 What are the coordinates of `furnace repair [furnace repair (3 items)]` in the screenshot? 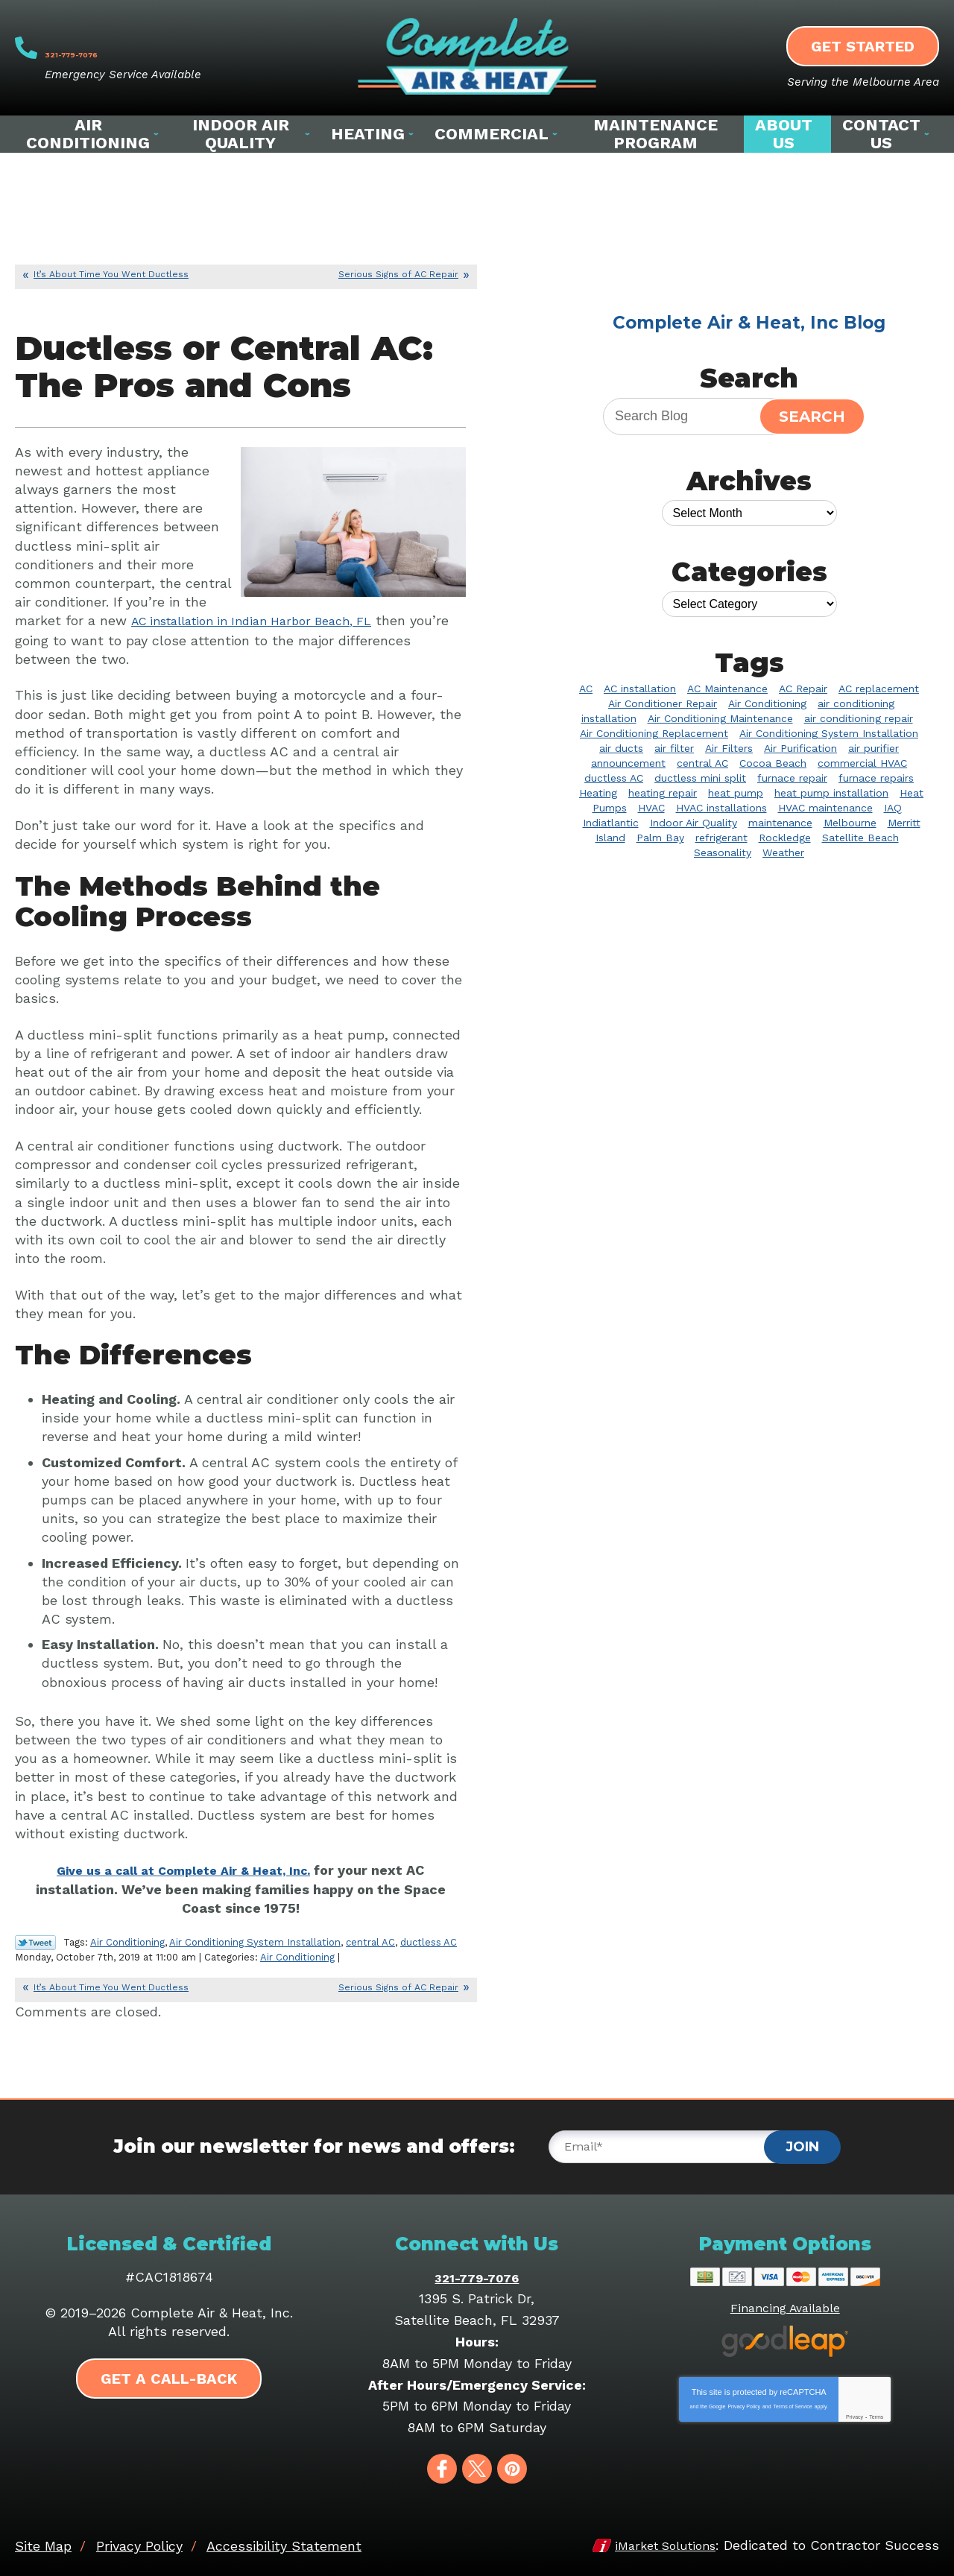 It's located at (792, 778).